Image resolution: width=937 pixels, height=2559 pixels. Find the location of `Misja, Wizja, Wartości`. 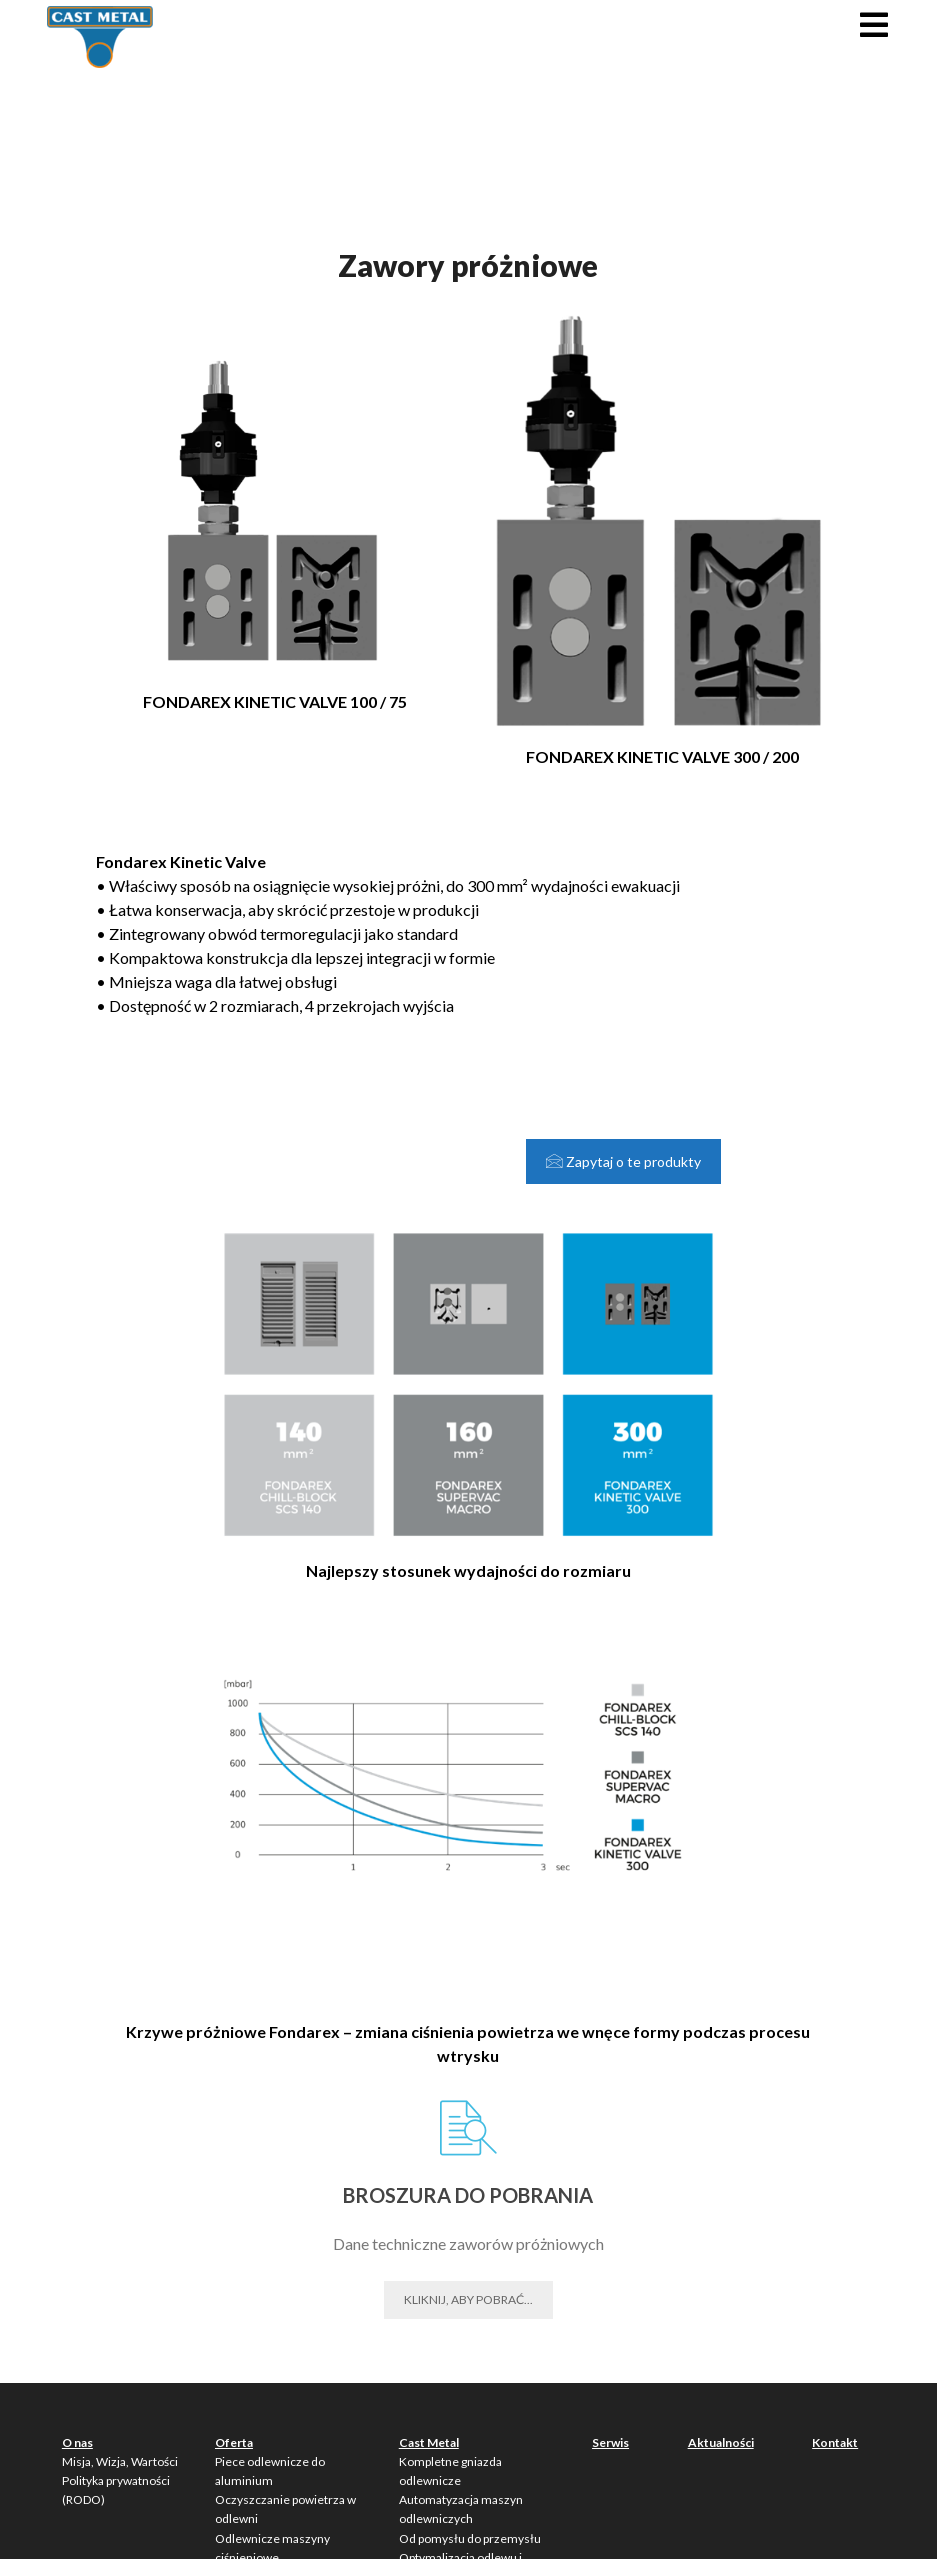

Misja, Wizja, Wartości is located at coordinates (120, 2461).